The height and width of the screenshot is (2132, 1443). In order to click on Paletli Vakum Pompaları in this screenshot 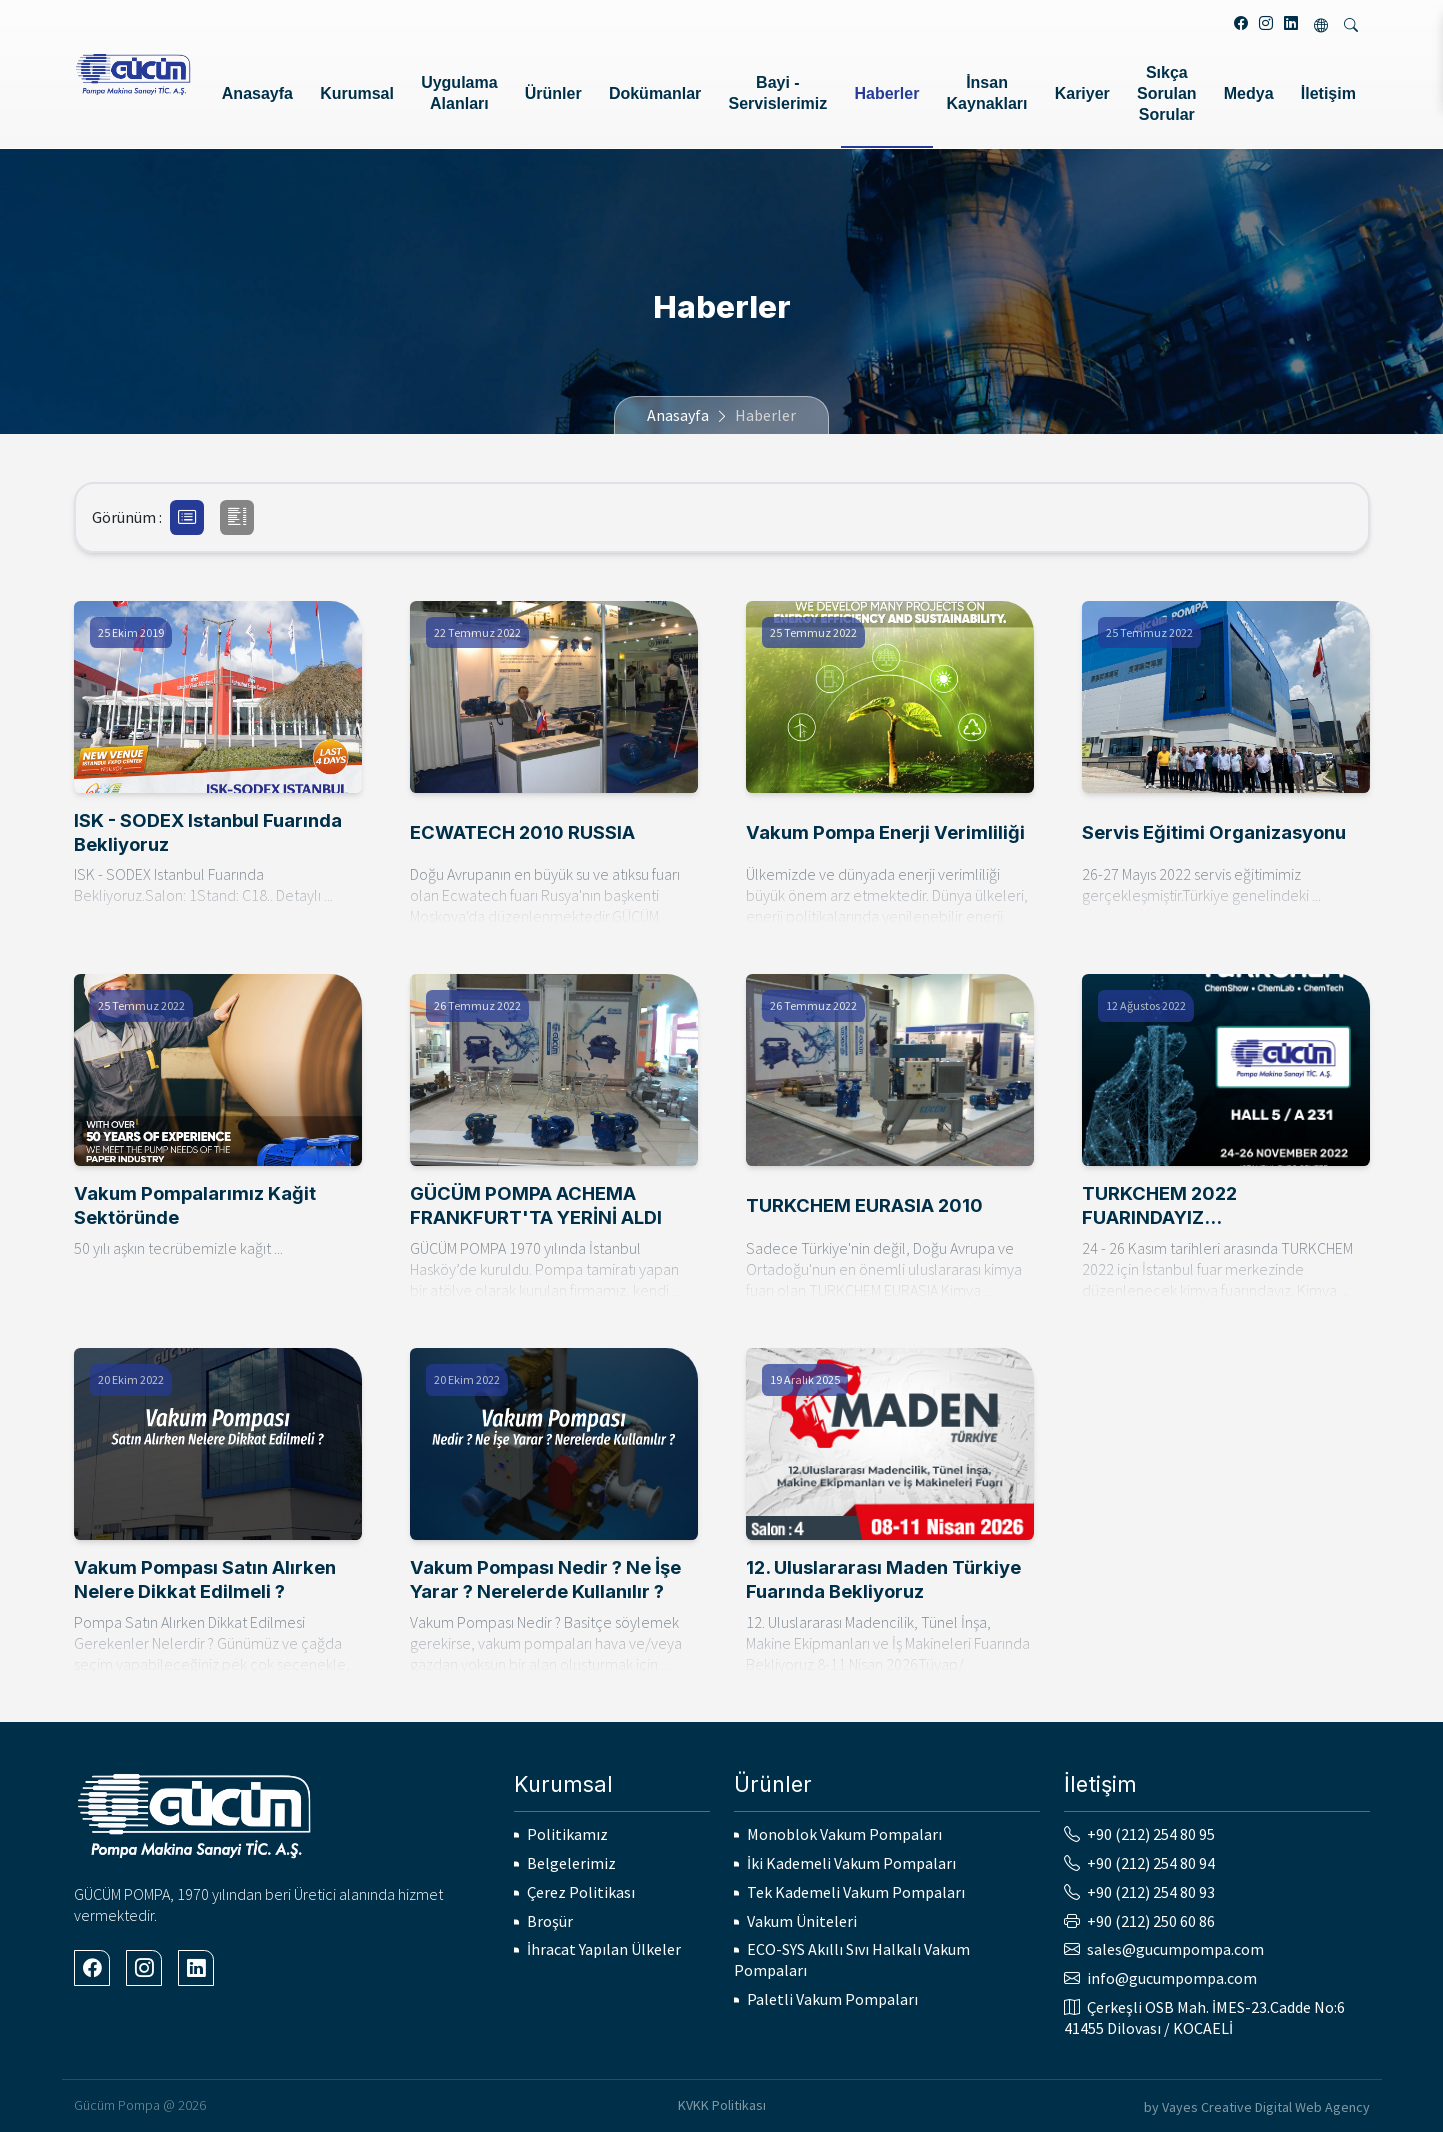, I will do `click(832, 1999)`.